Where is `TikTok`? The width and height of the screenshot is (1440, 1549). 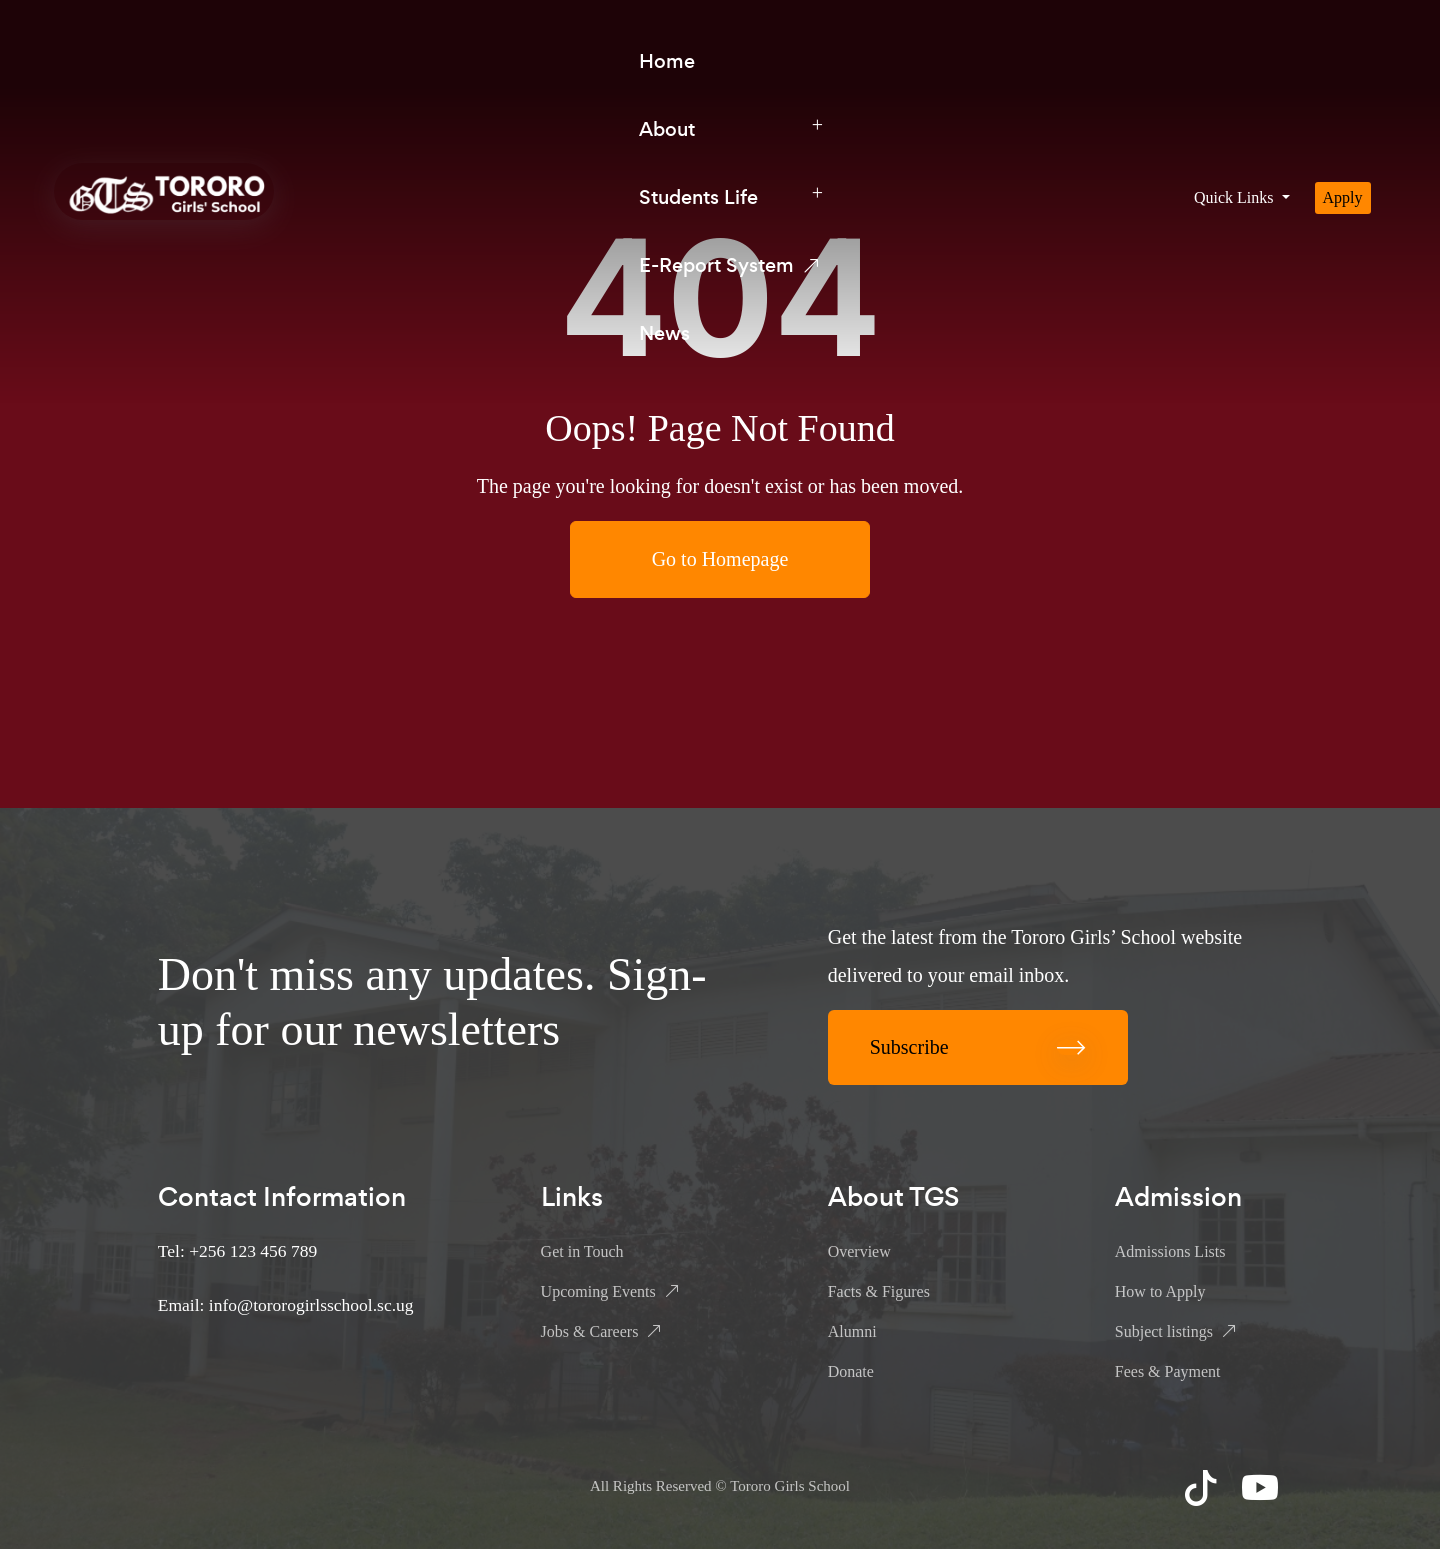 TikTok is located at coordinates (1203, 1487).